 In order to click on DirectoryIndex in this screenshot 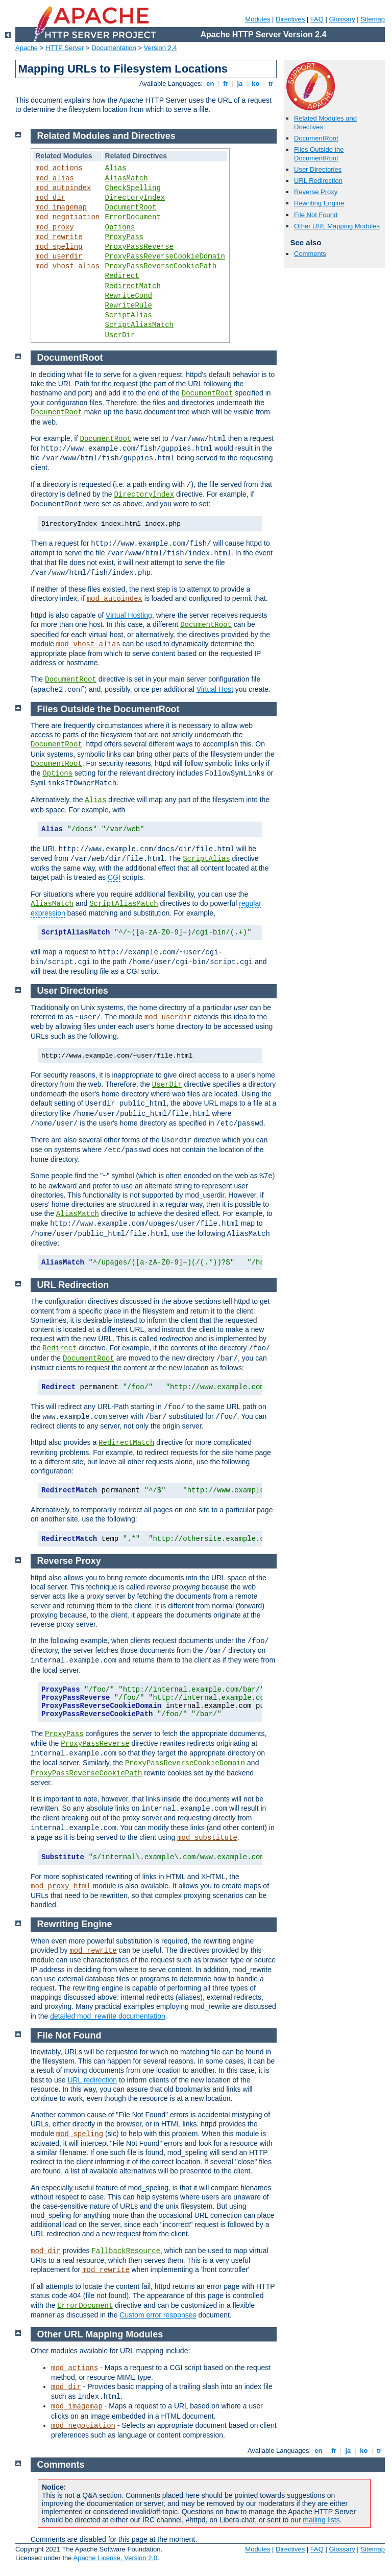, I will do `click(135, 198)`.